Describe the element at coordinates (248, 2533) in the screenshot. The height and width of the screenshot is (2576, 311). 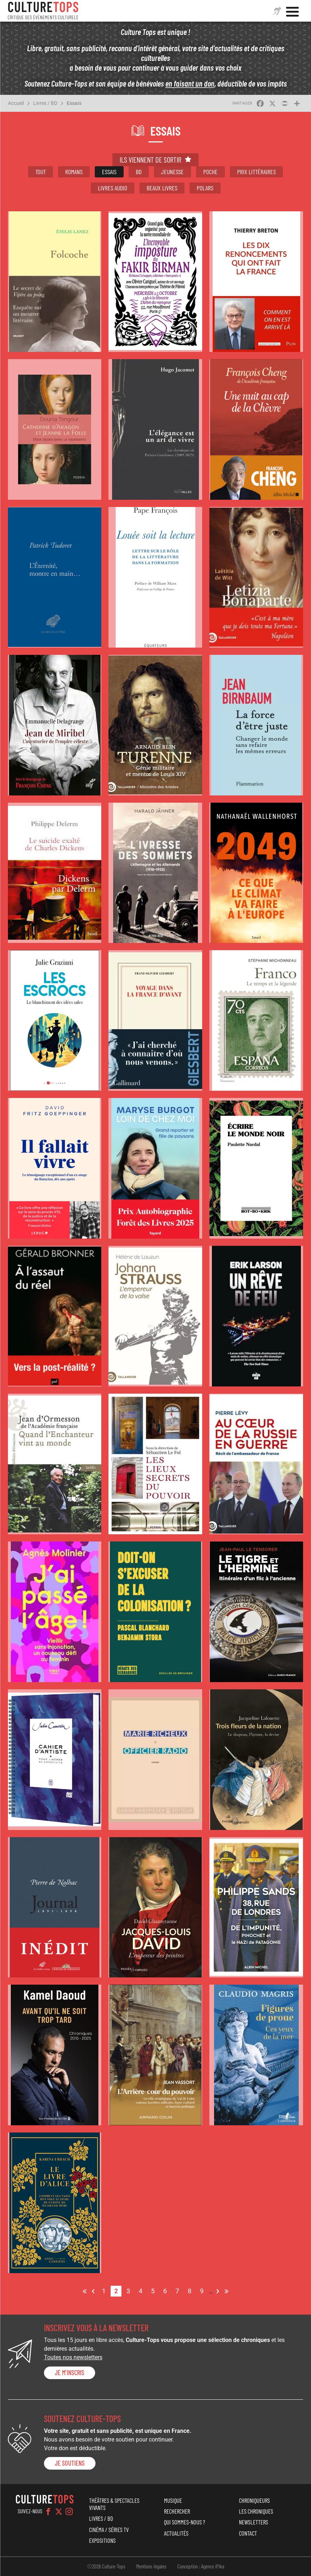
I see `Contact` at that location.